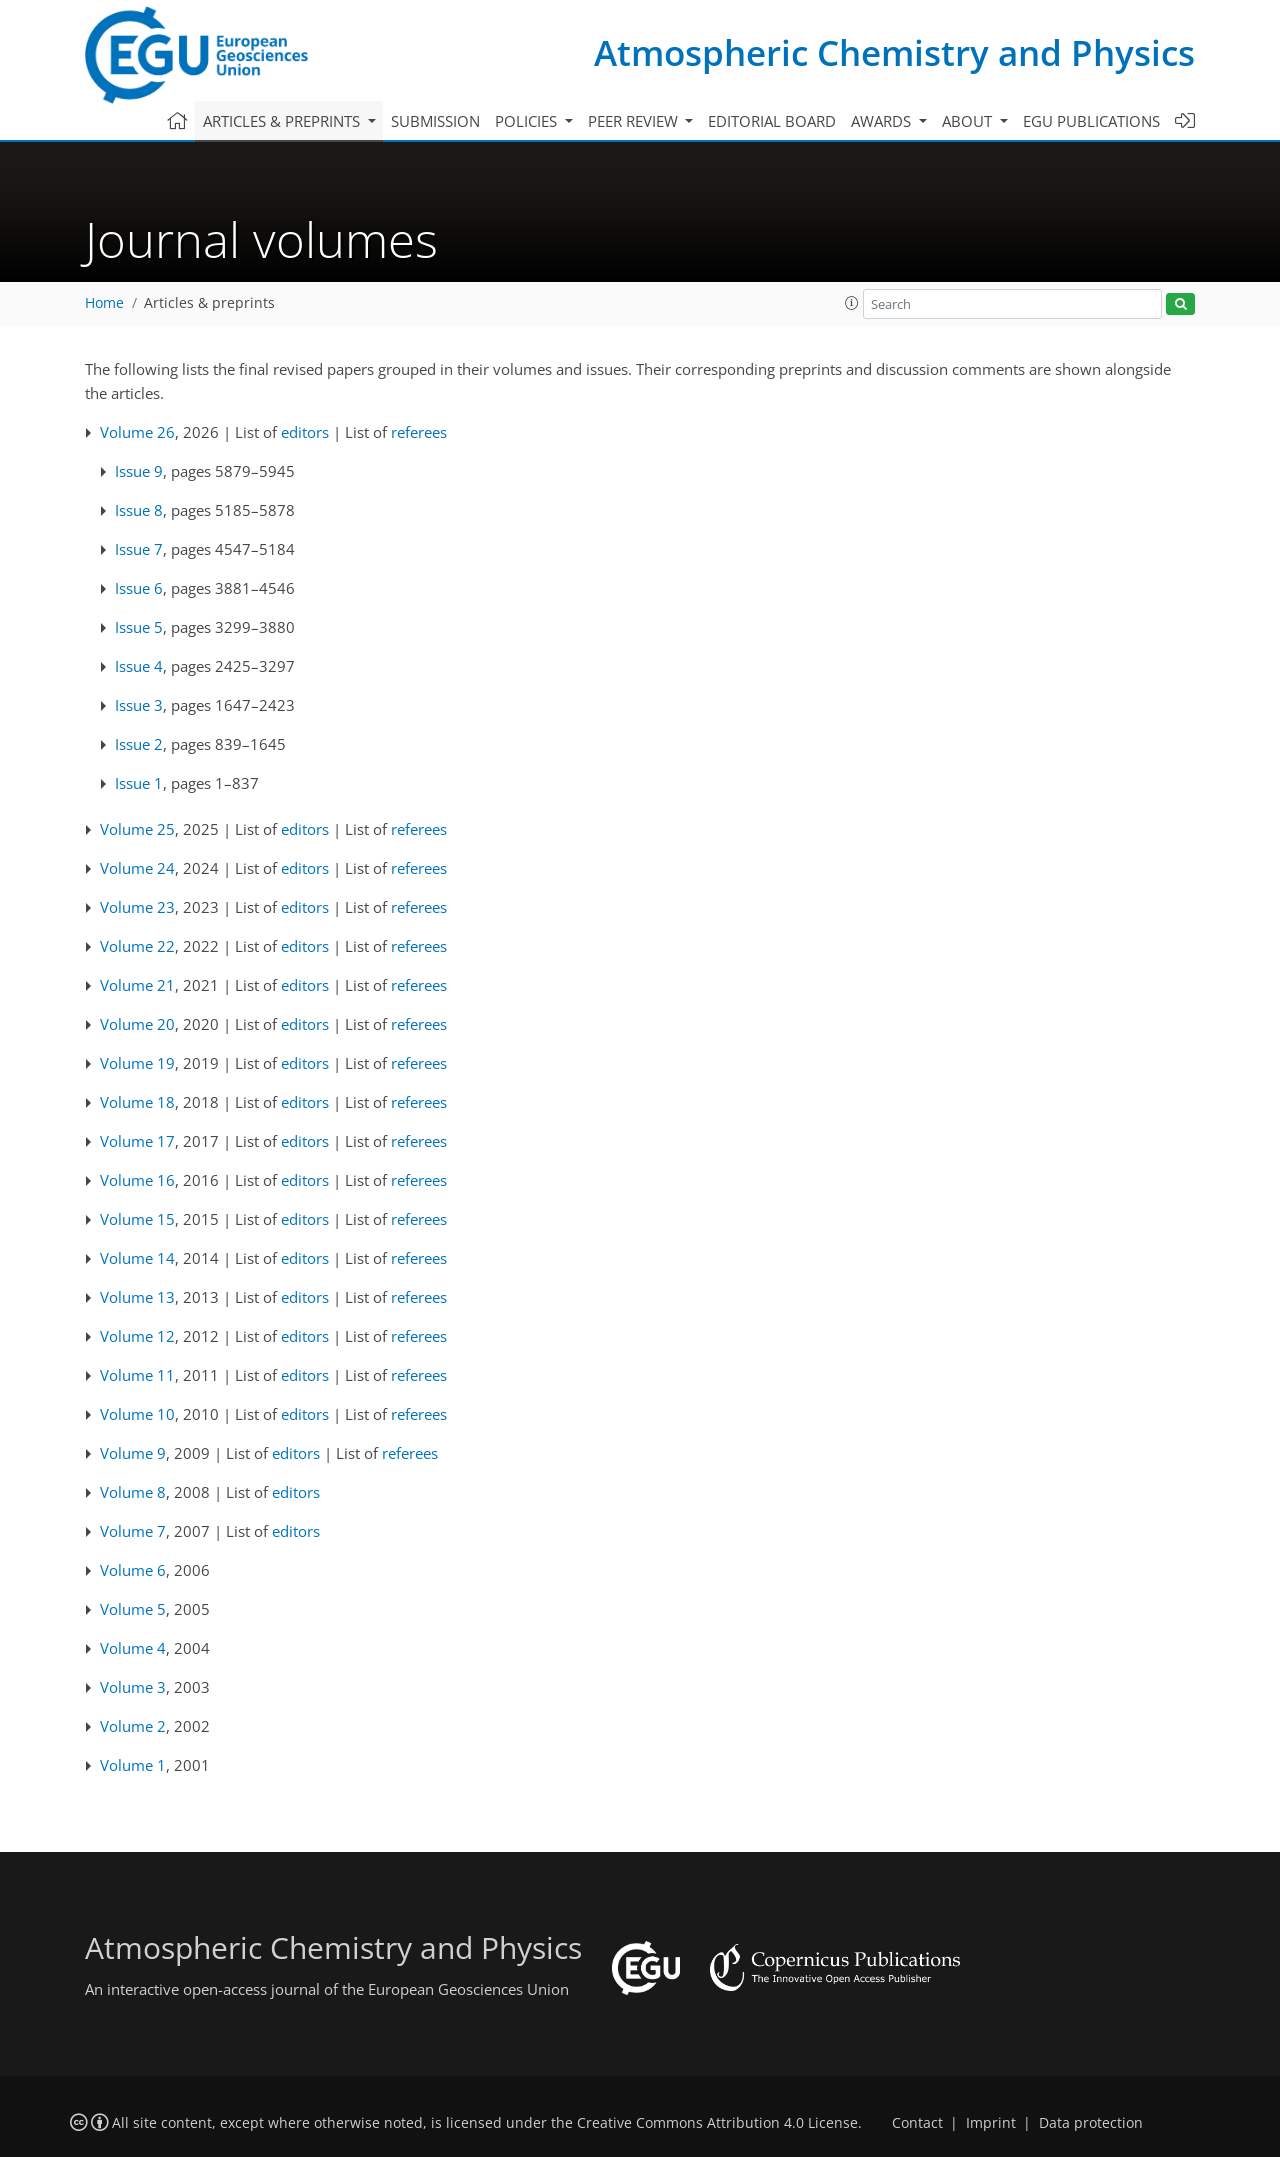 Image resolution: width=1280 pixels, height=2157 pixels. I want to click on Issue 6, so click(139, 588).